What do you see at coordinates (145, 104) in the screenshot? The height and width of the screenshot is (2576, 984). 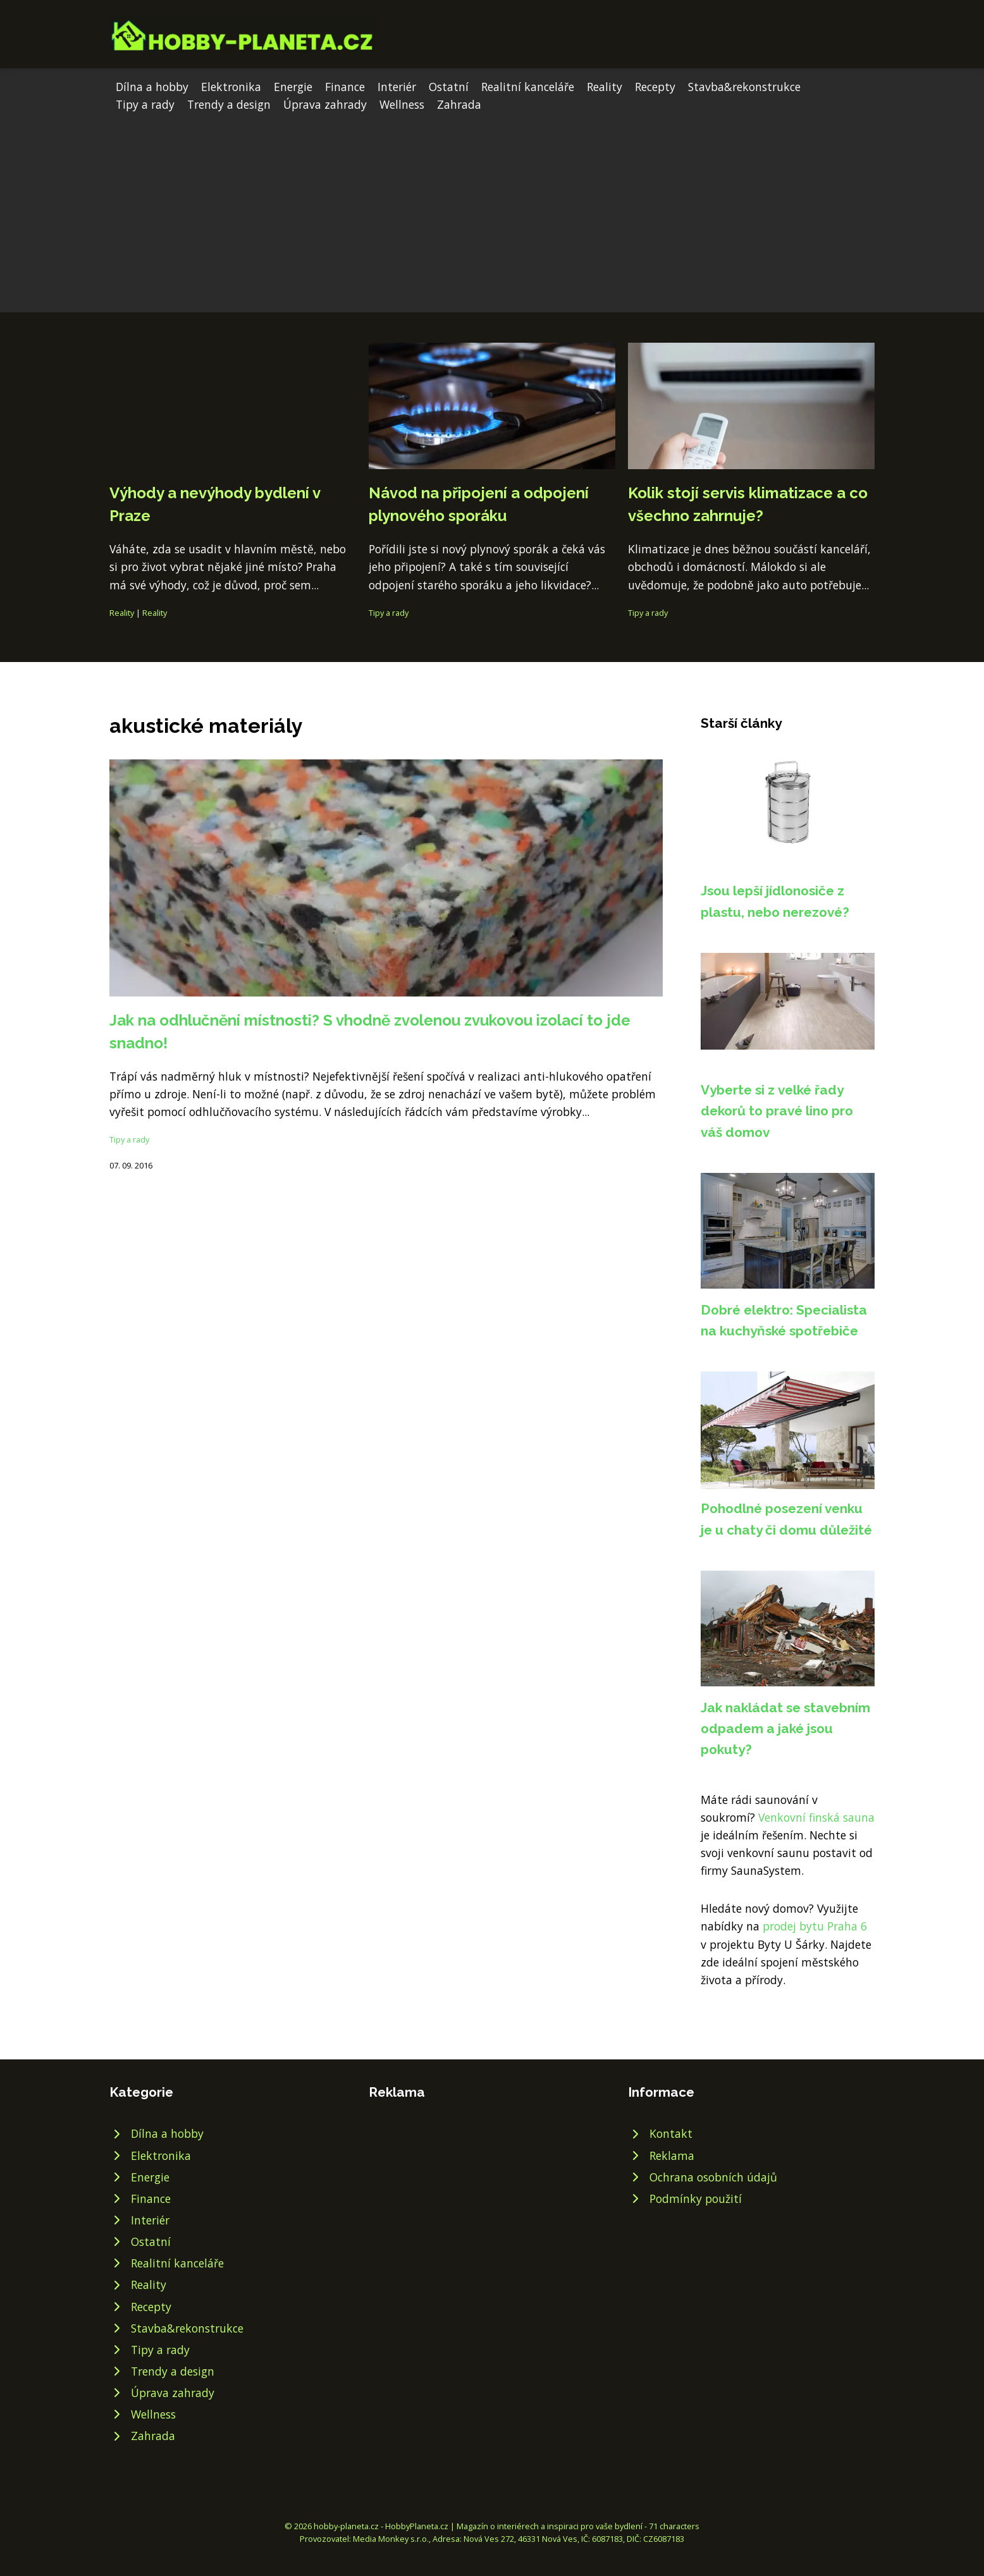 I see `Tipy a rady` at bounding box center [145, 104].